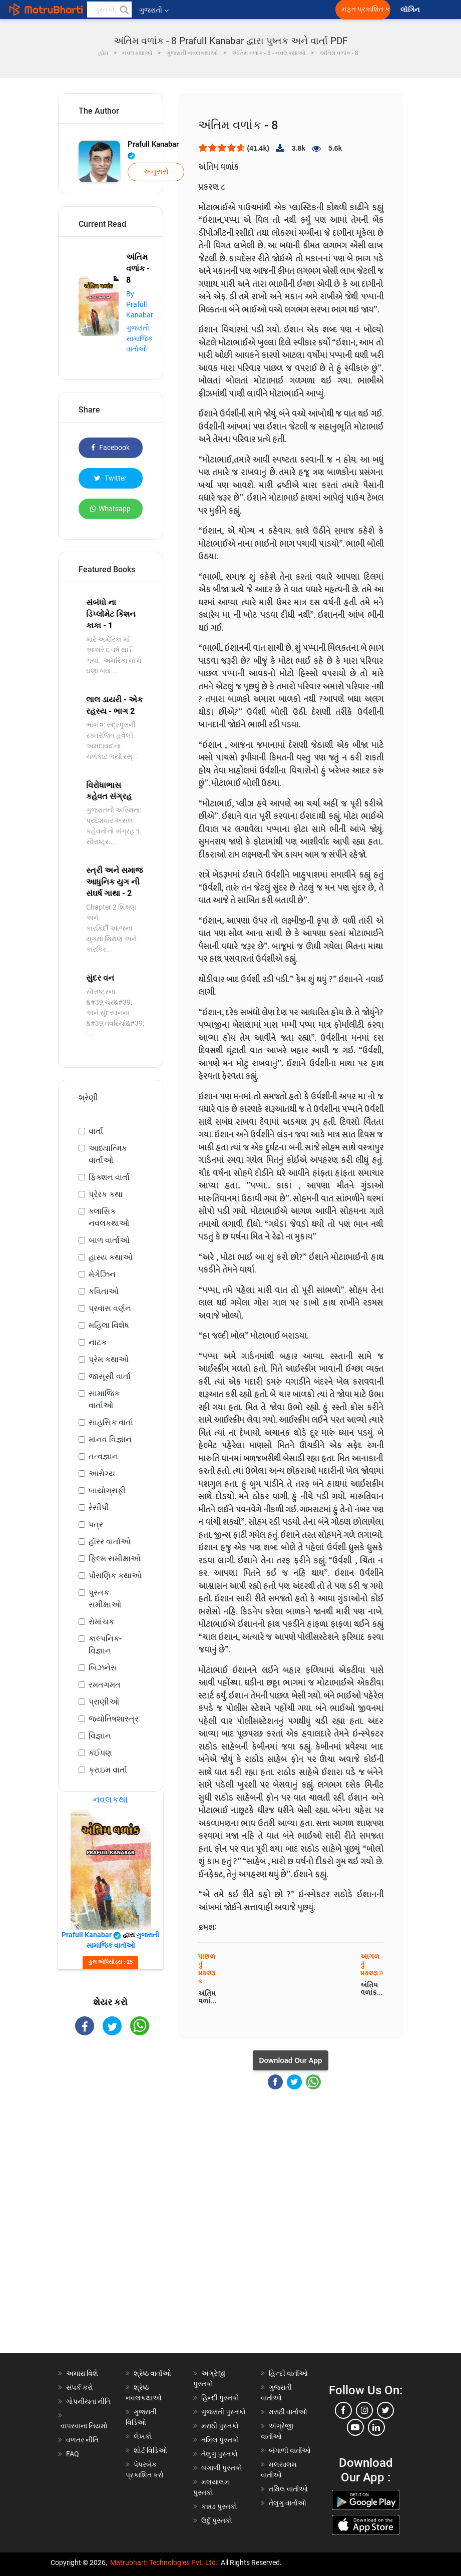 Image resolution: width=461 pixels, height=2576 pixels. I want to click on તમિલ પુસ્તકો, so click(220, 2440).